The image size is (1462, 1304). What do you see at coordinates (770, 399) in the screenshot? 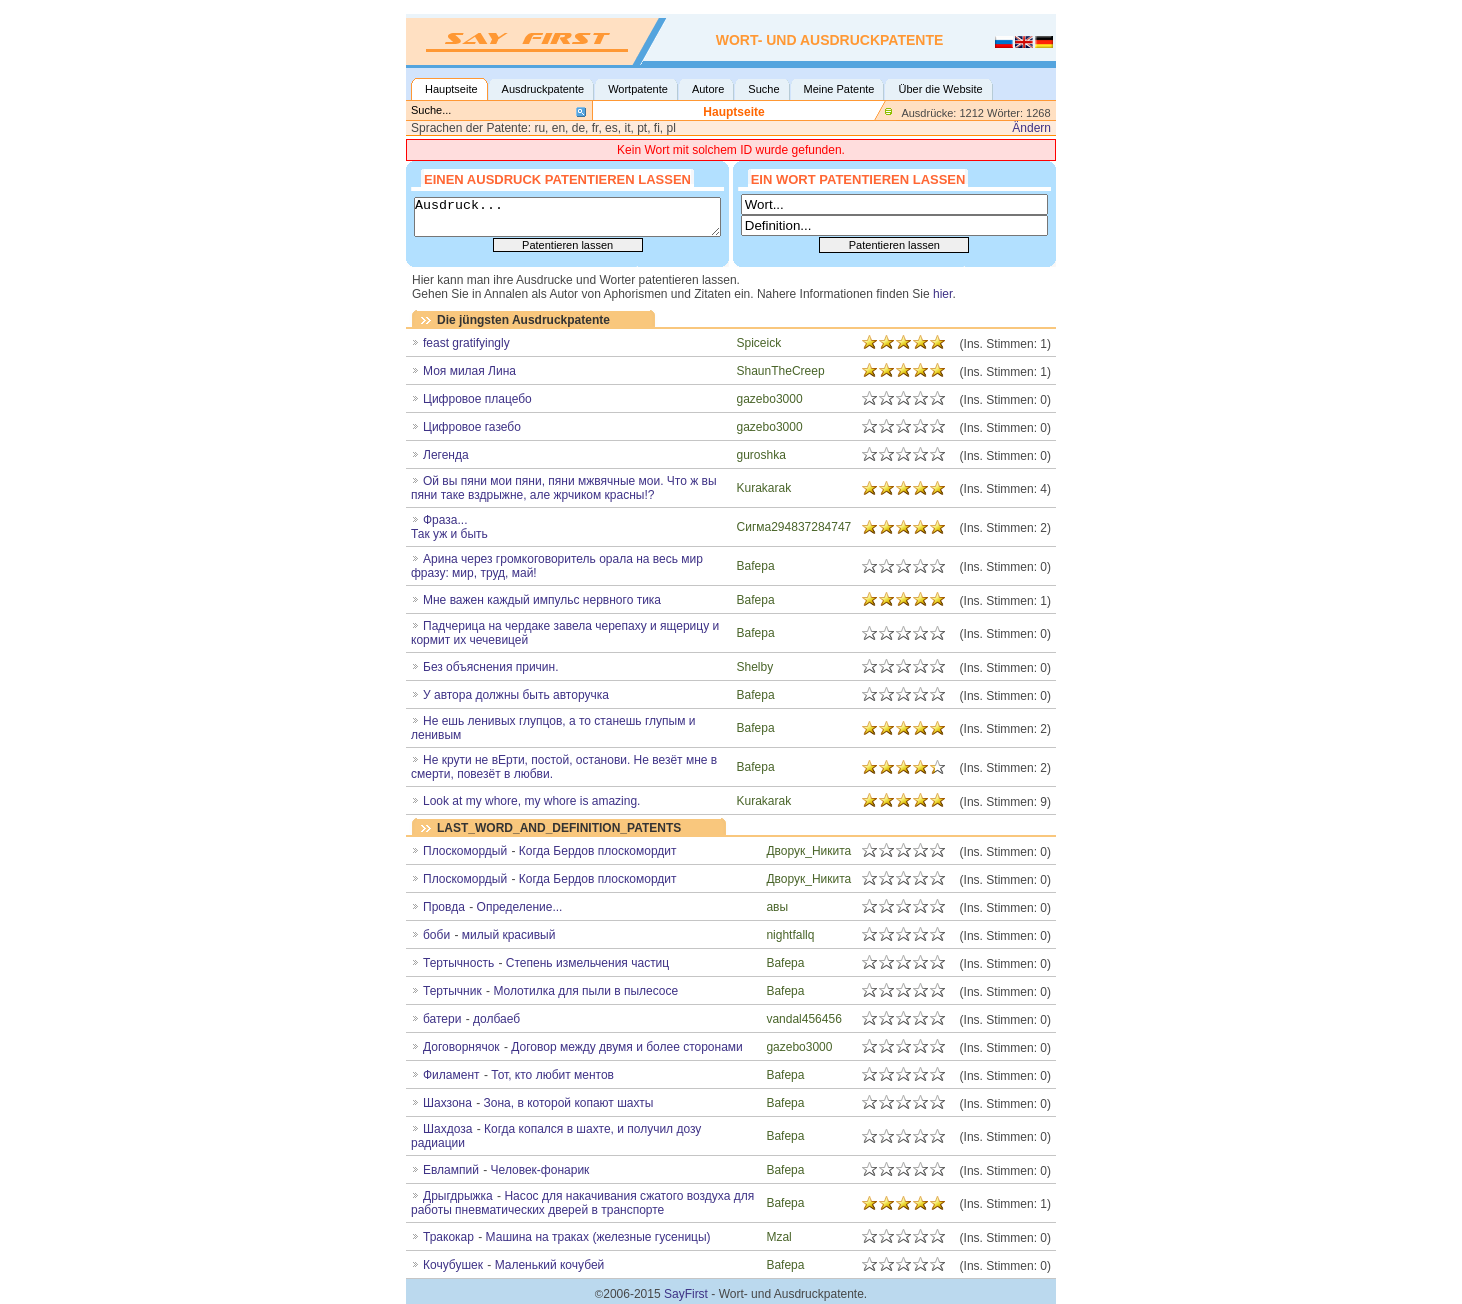
I see `gazebo3000` at bounding box center [770, 399].